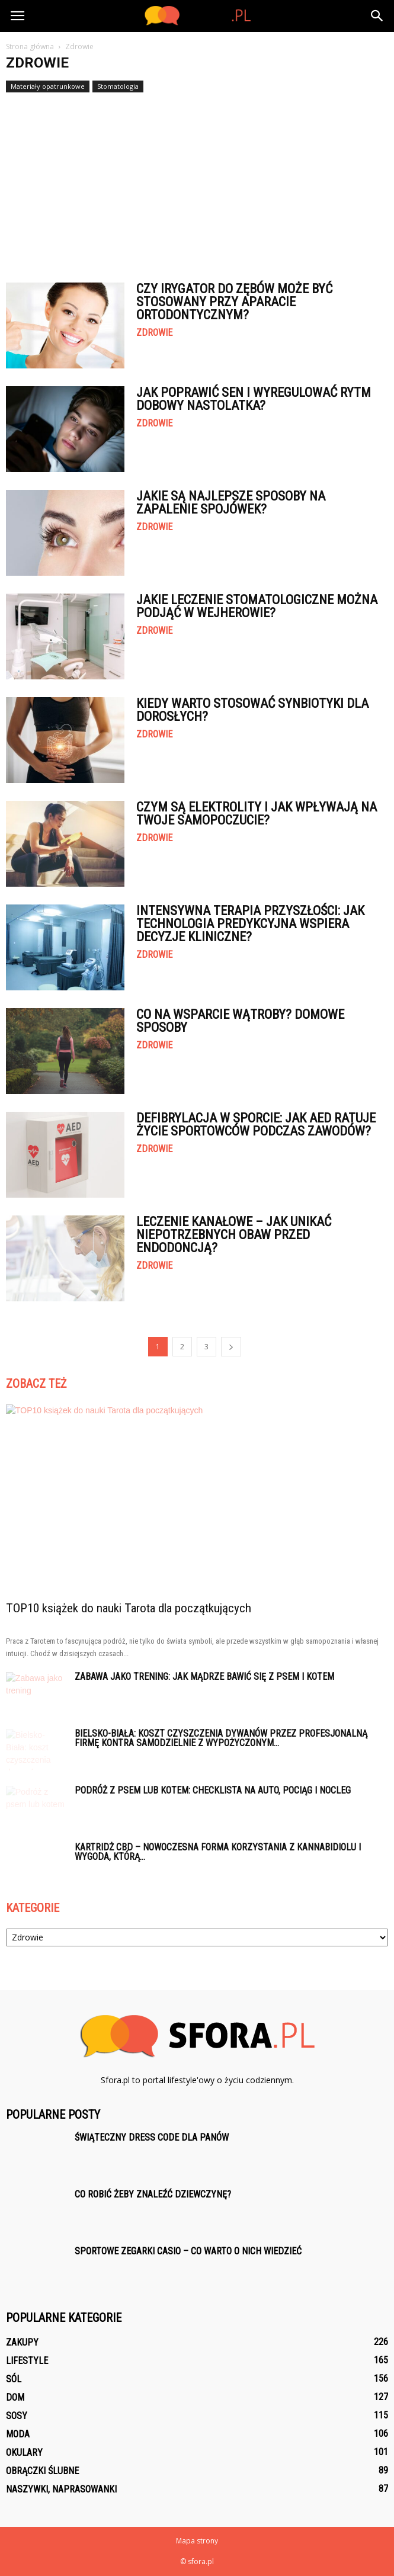 The height and width of the screenshot is (2576, 394). Describe the element at coordinates (153, 2194) in the screenshot. I see `Co robić żeby znaleźć dziewczynę?` at that location.